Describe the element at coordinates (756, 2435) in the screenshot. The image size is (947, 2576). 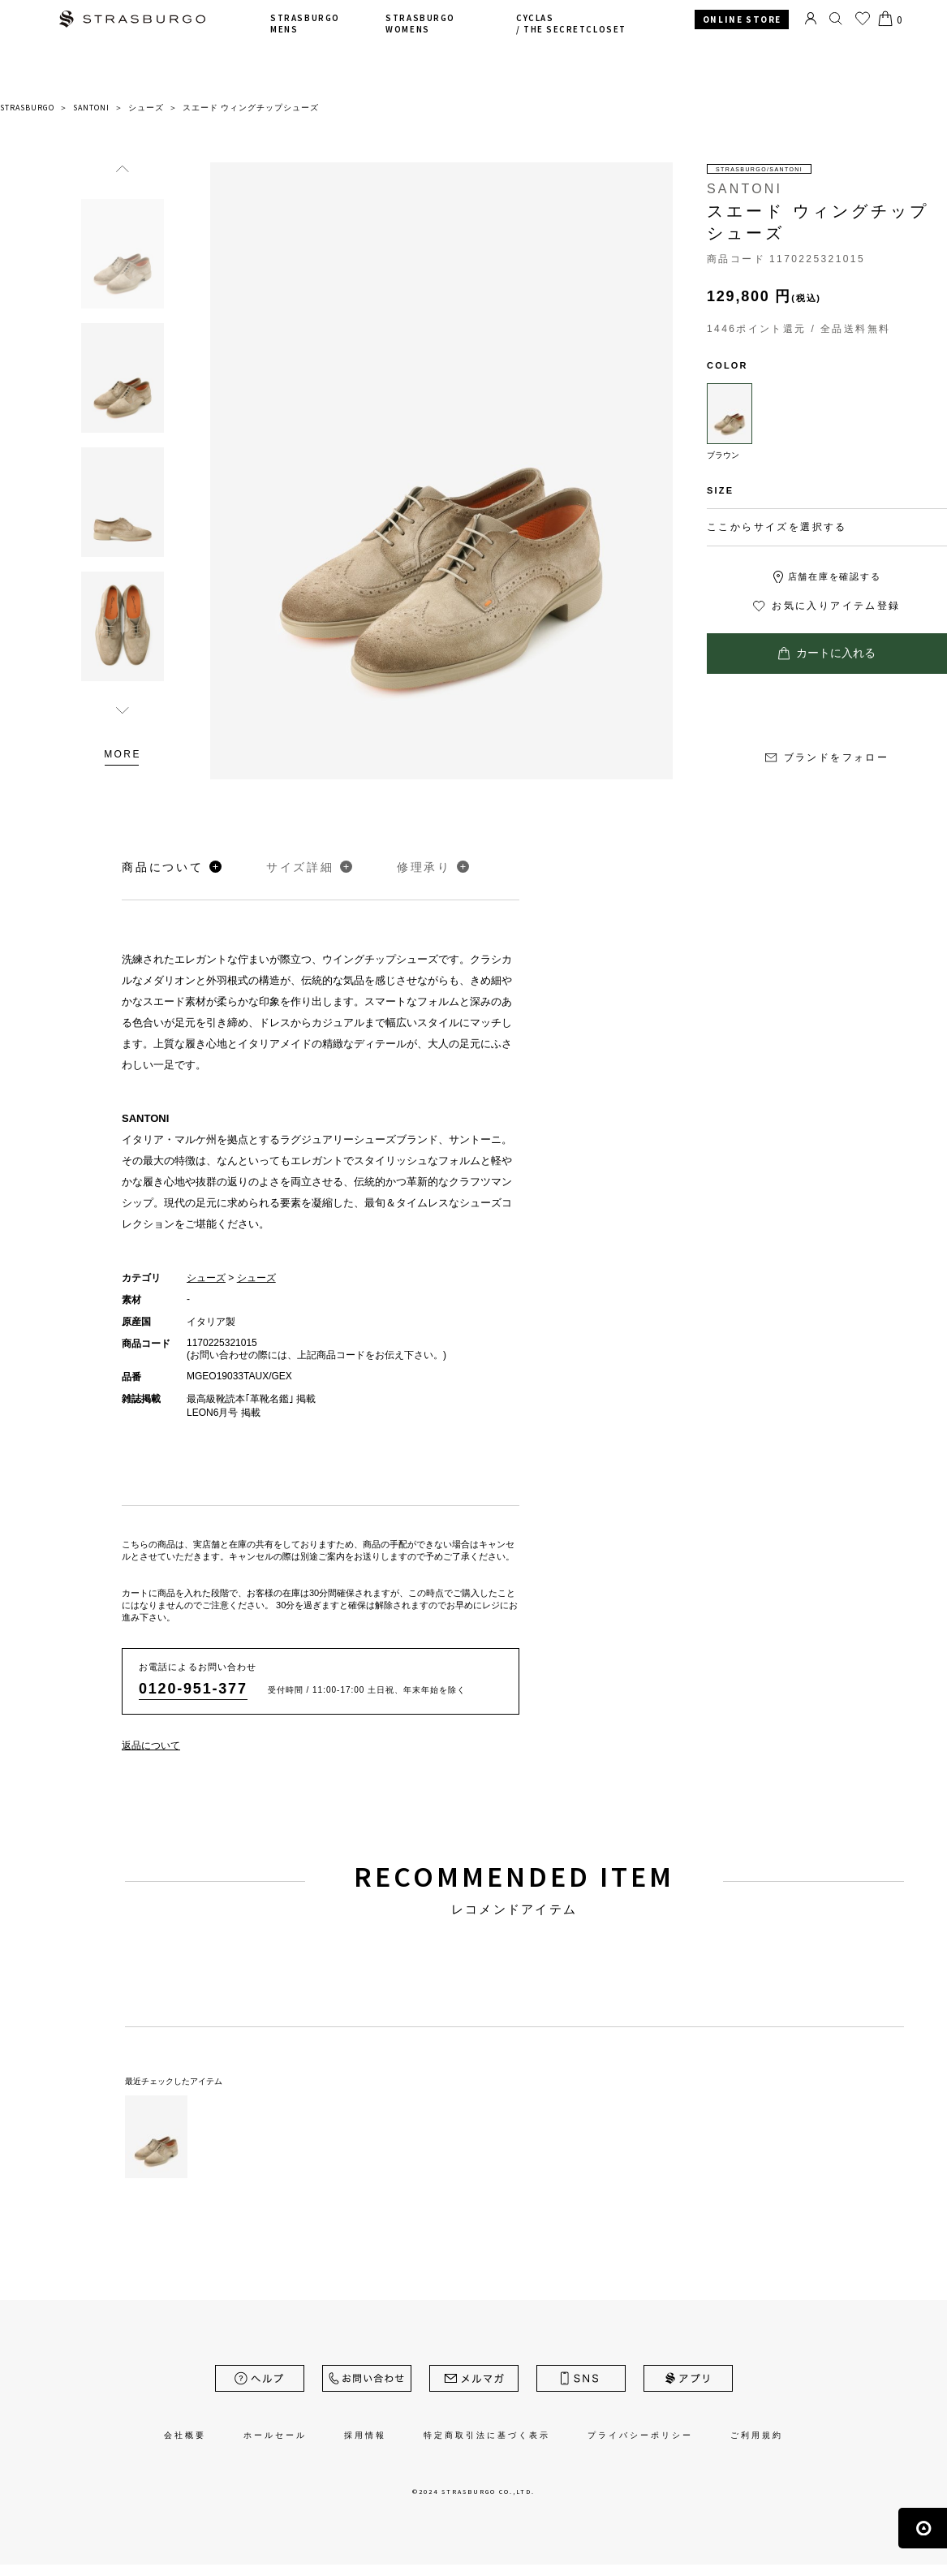
I see `ご利用規約` at that location.